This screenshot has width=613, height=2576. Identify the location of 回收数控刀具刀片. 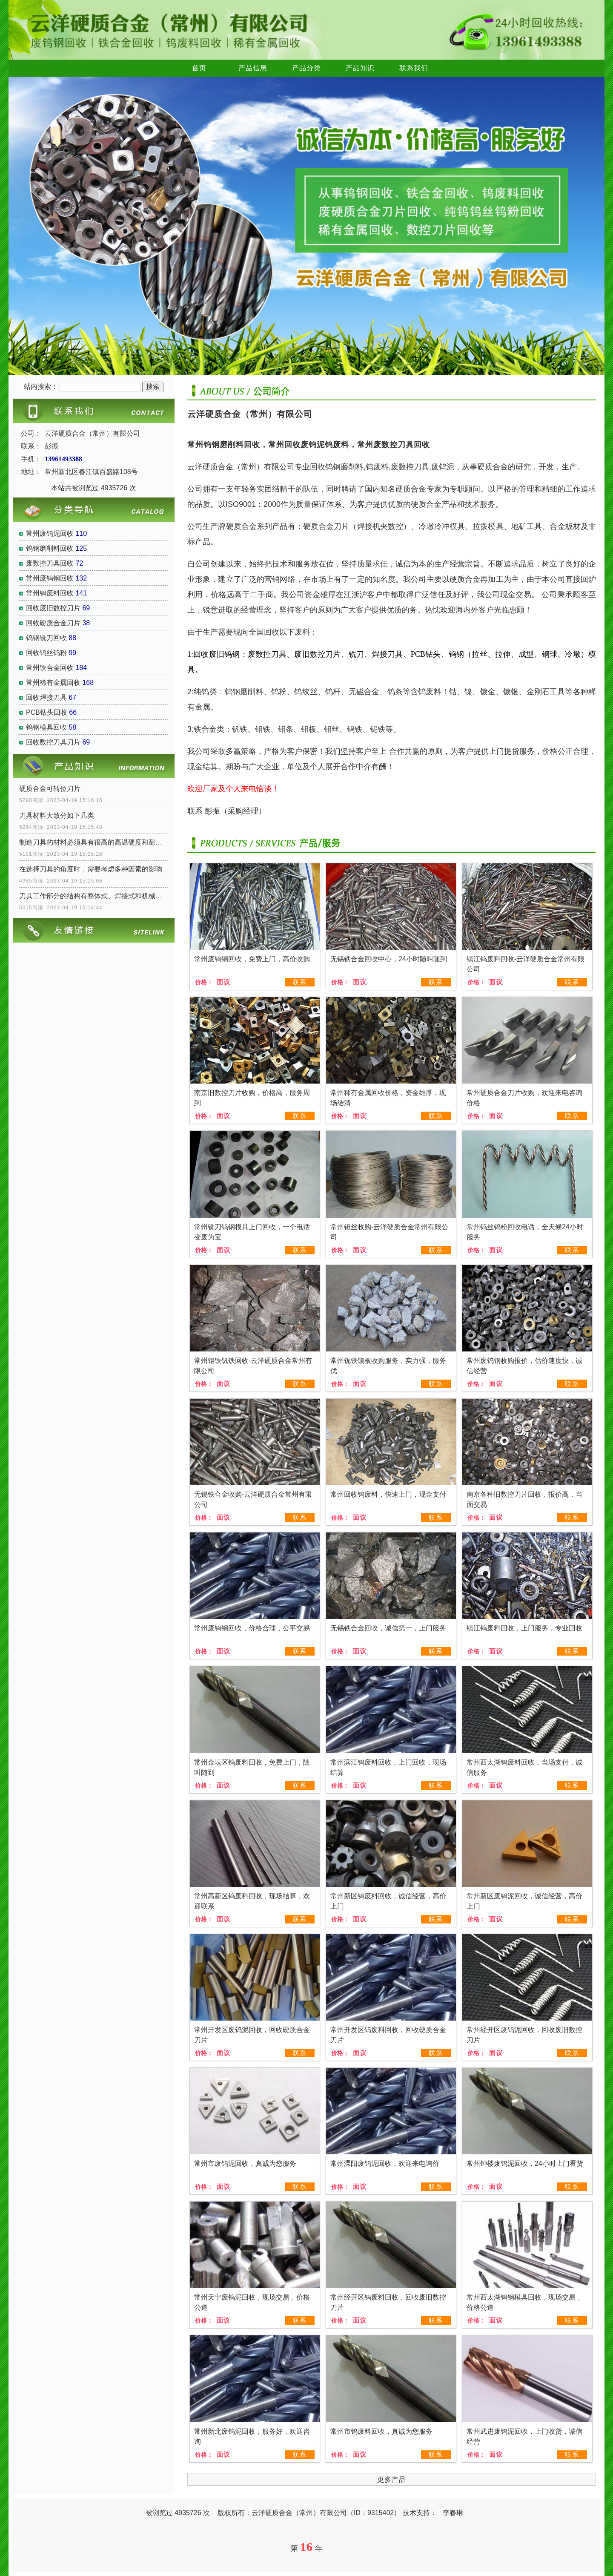
(53, 742).